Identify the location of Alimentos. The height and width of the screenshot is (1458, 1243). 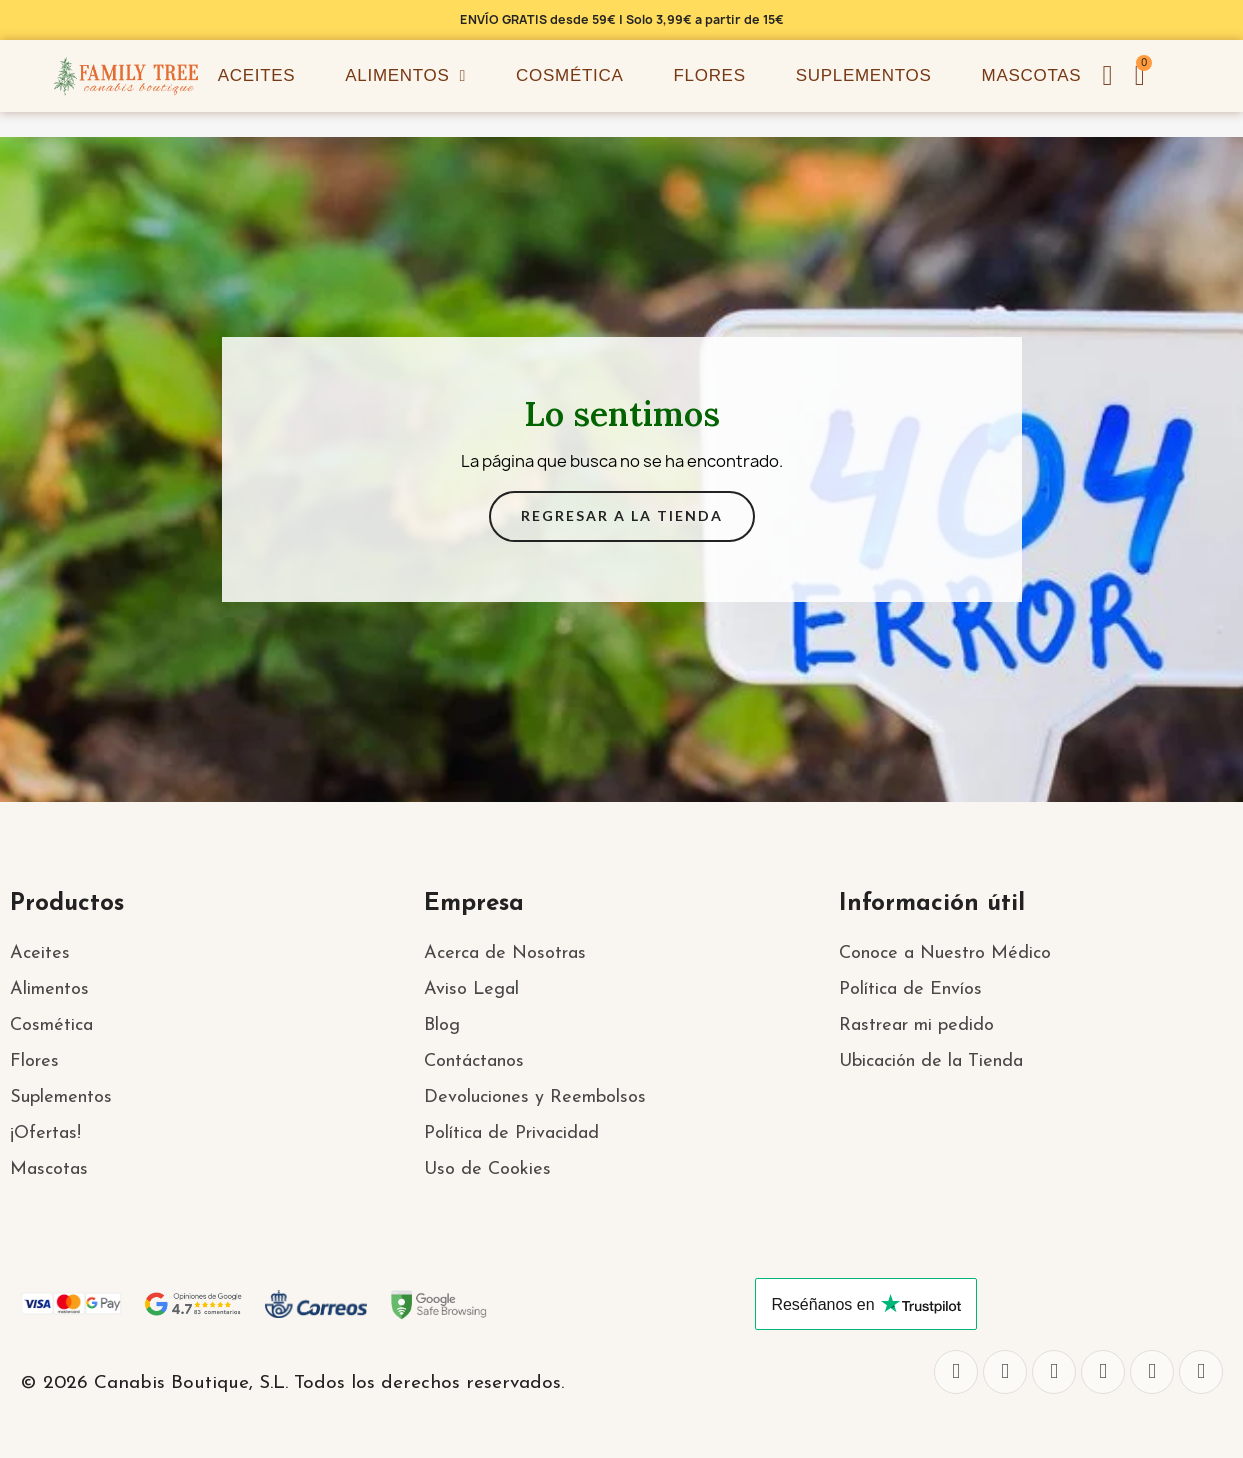
(405, 76).